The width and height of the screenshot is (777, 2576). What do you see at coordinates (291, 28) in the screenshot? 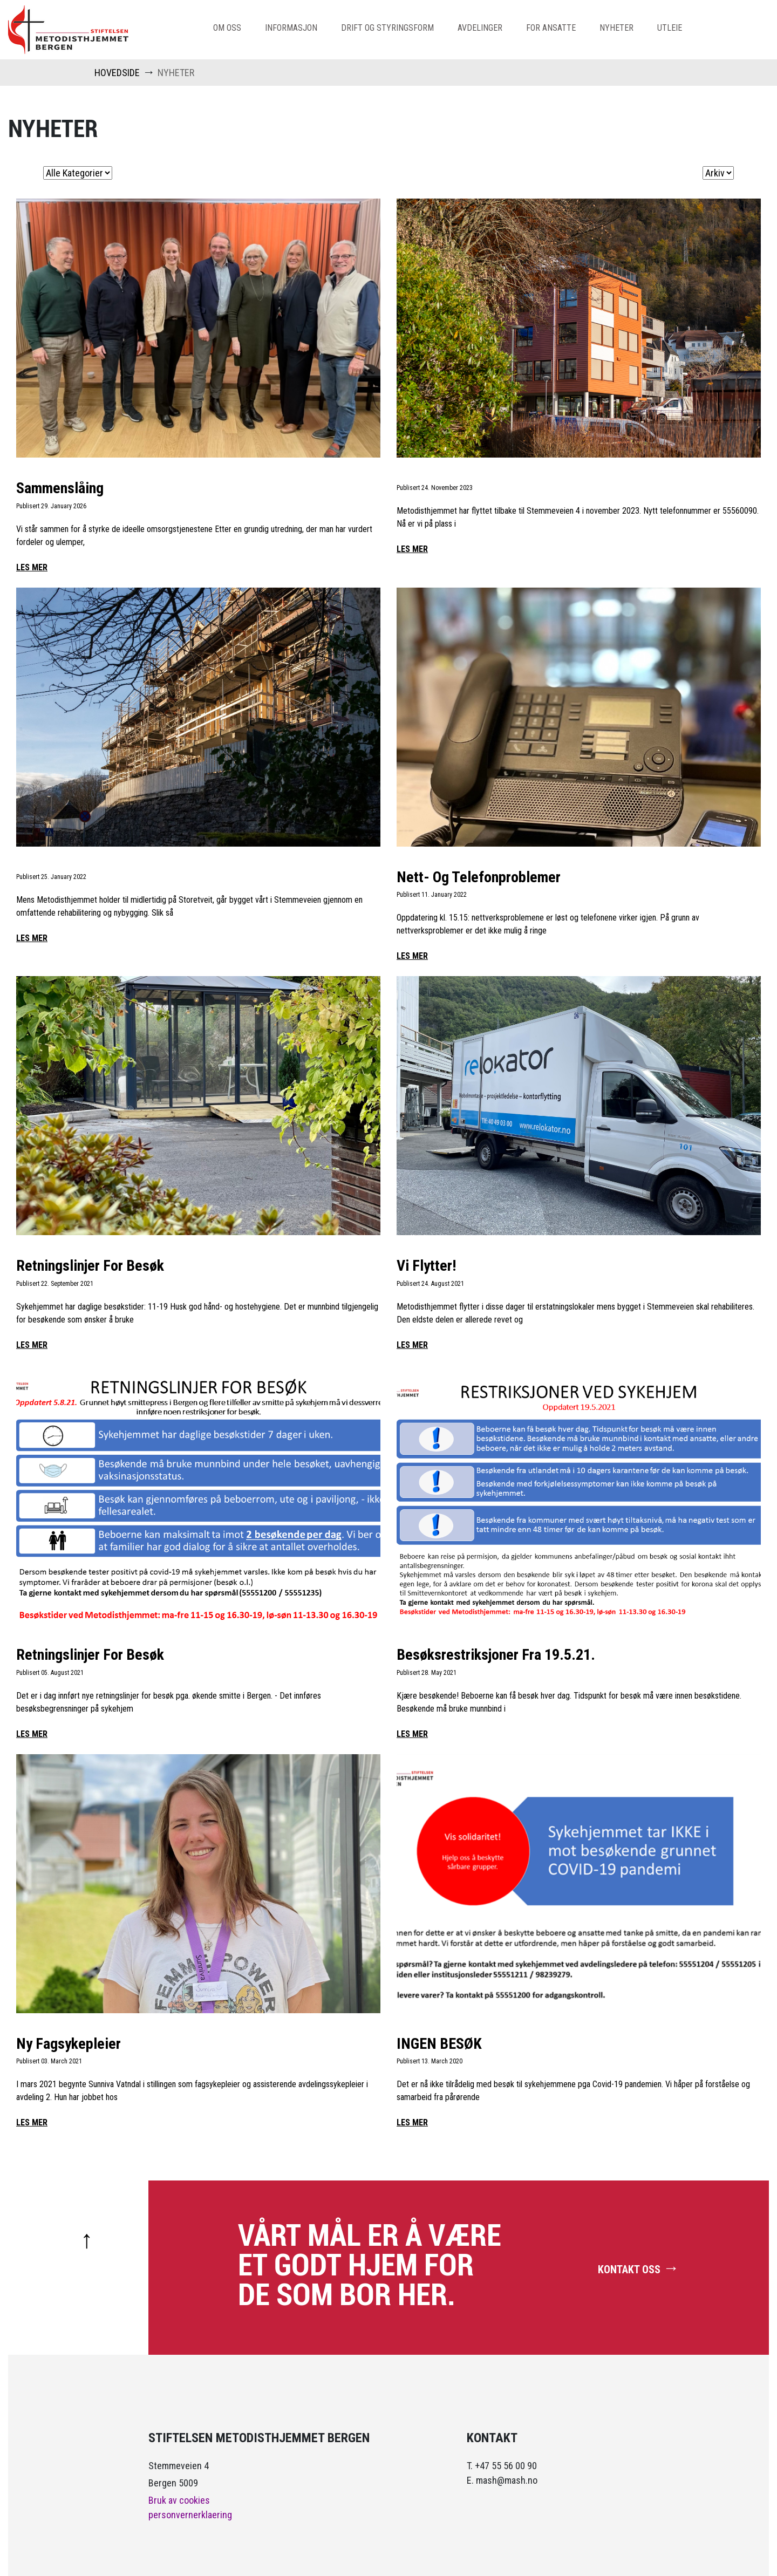
I see `informasjon` at bounding box center [291, 28].